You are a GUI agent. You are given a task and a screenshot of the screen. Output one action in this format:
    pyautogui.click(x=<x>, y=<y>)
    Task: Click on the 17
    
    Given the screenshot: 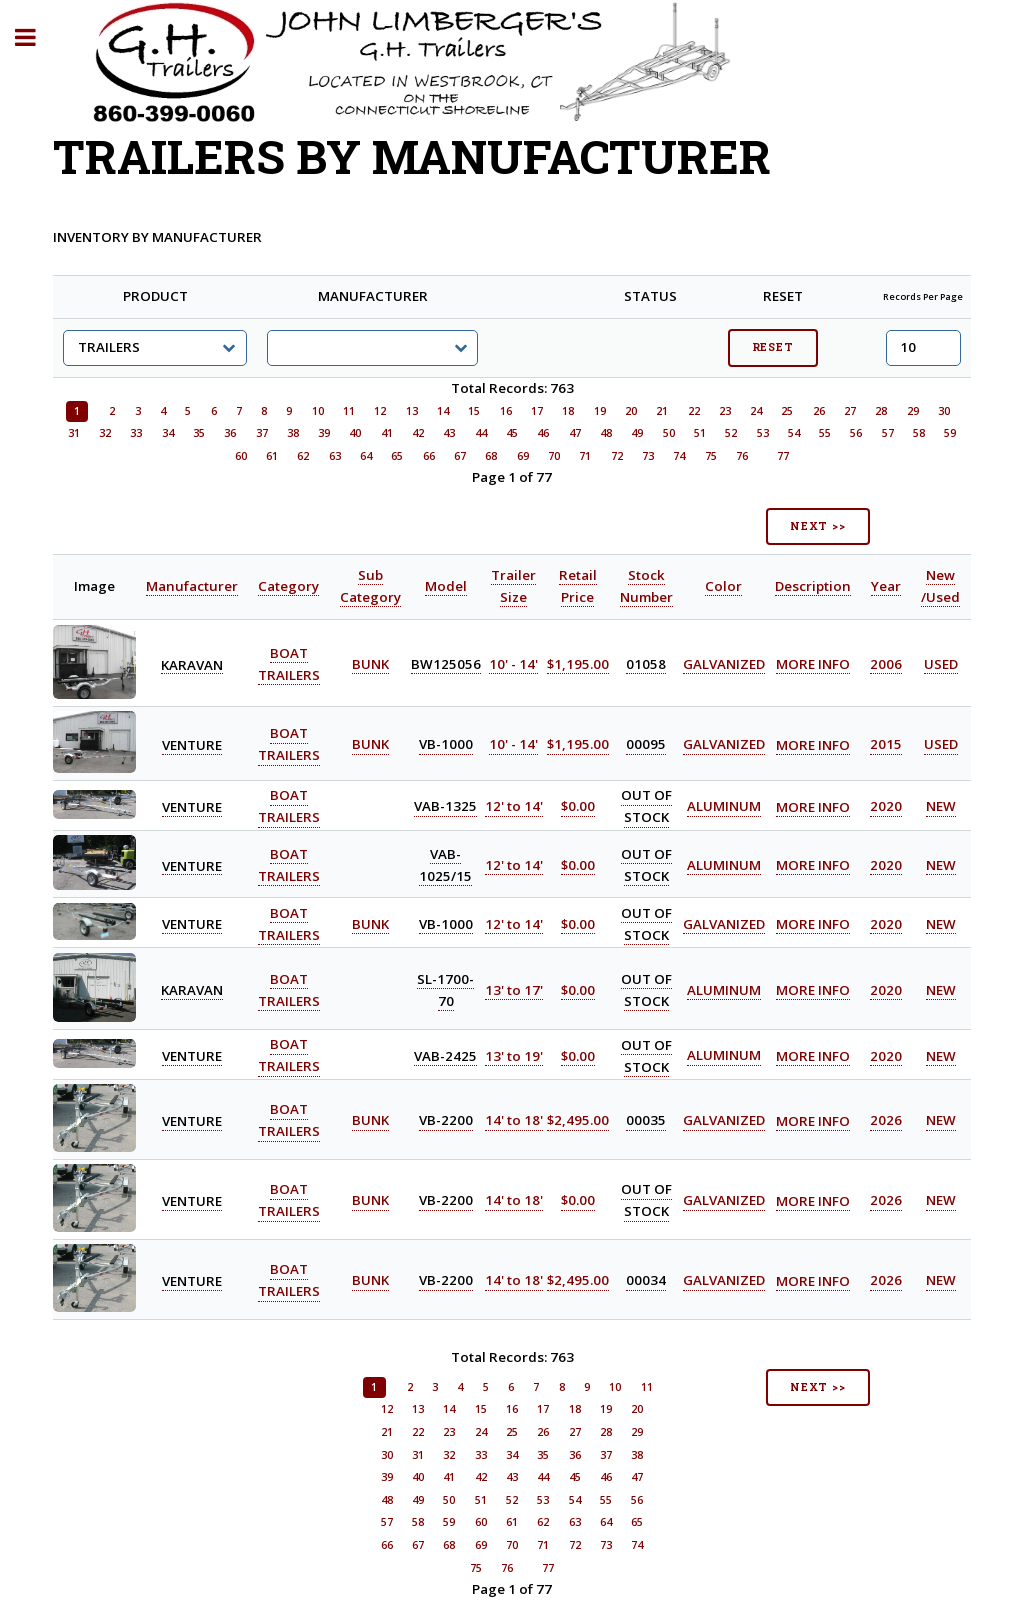 What is the action you would take?
    pyautogui.click(x=537, y=411)
    